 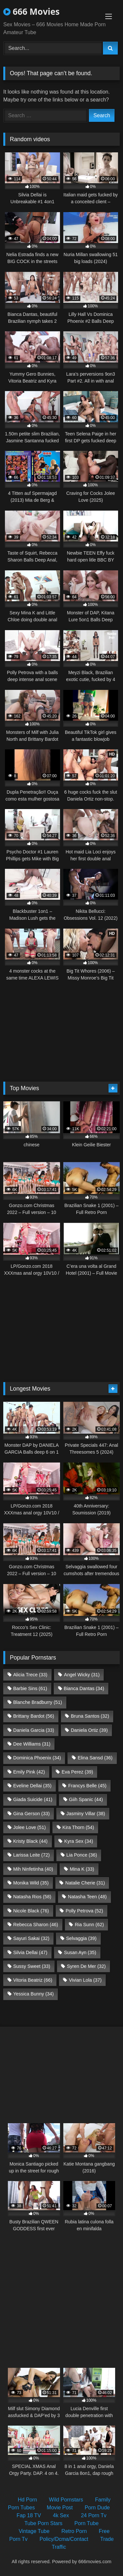 I want to click on Yessica Bunny [Yessica Bunny (34 items)], so click(x=33, y=1993).